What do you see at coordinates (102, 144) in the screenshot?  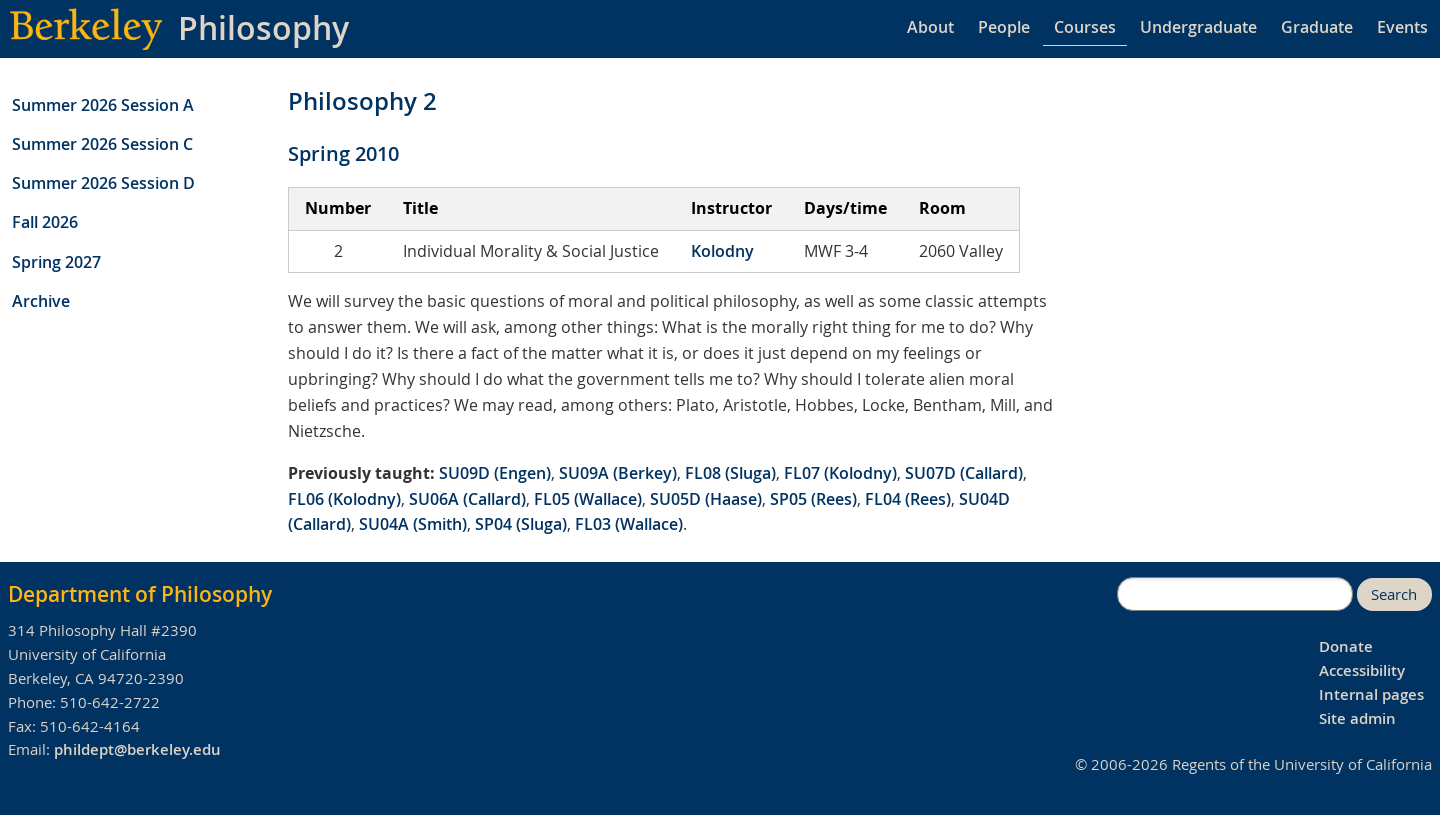 I see `Summer 2026 Session C` at bounding box center [102, 144].